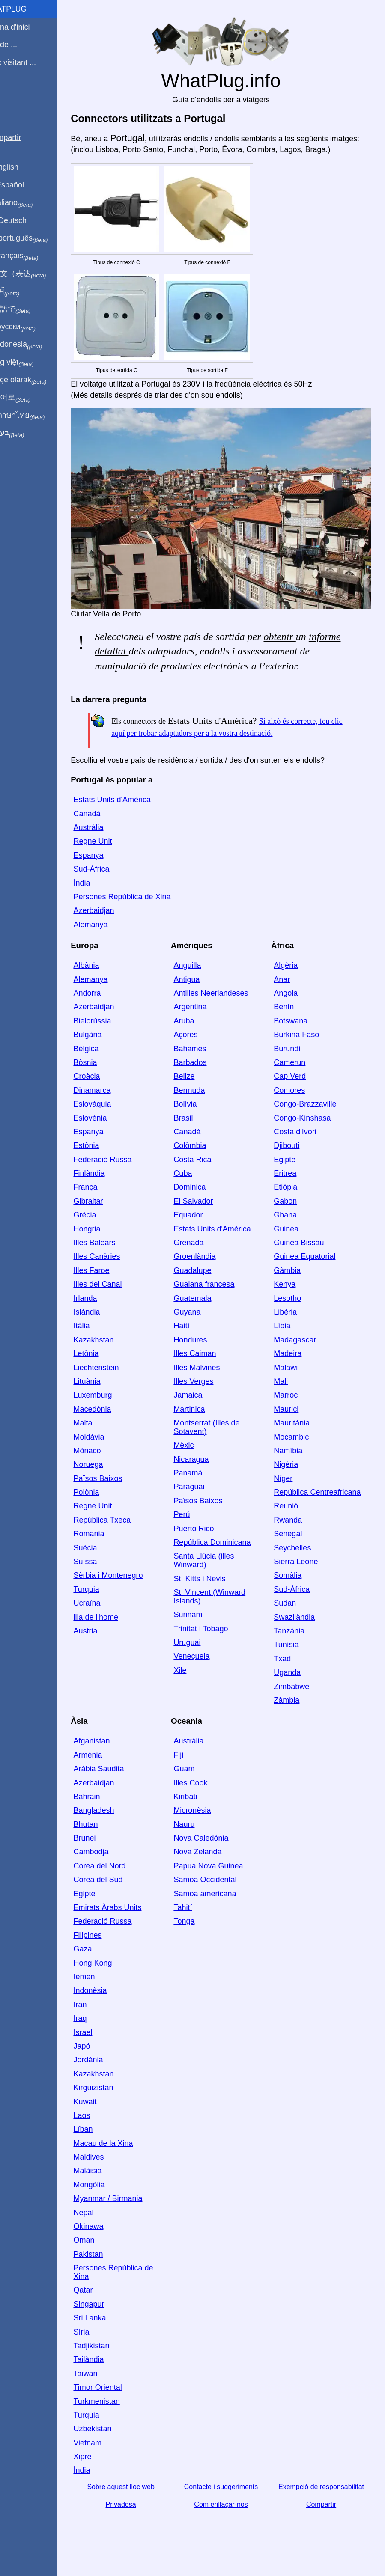  I want to click on Àustria, so click(105, 1643).